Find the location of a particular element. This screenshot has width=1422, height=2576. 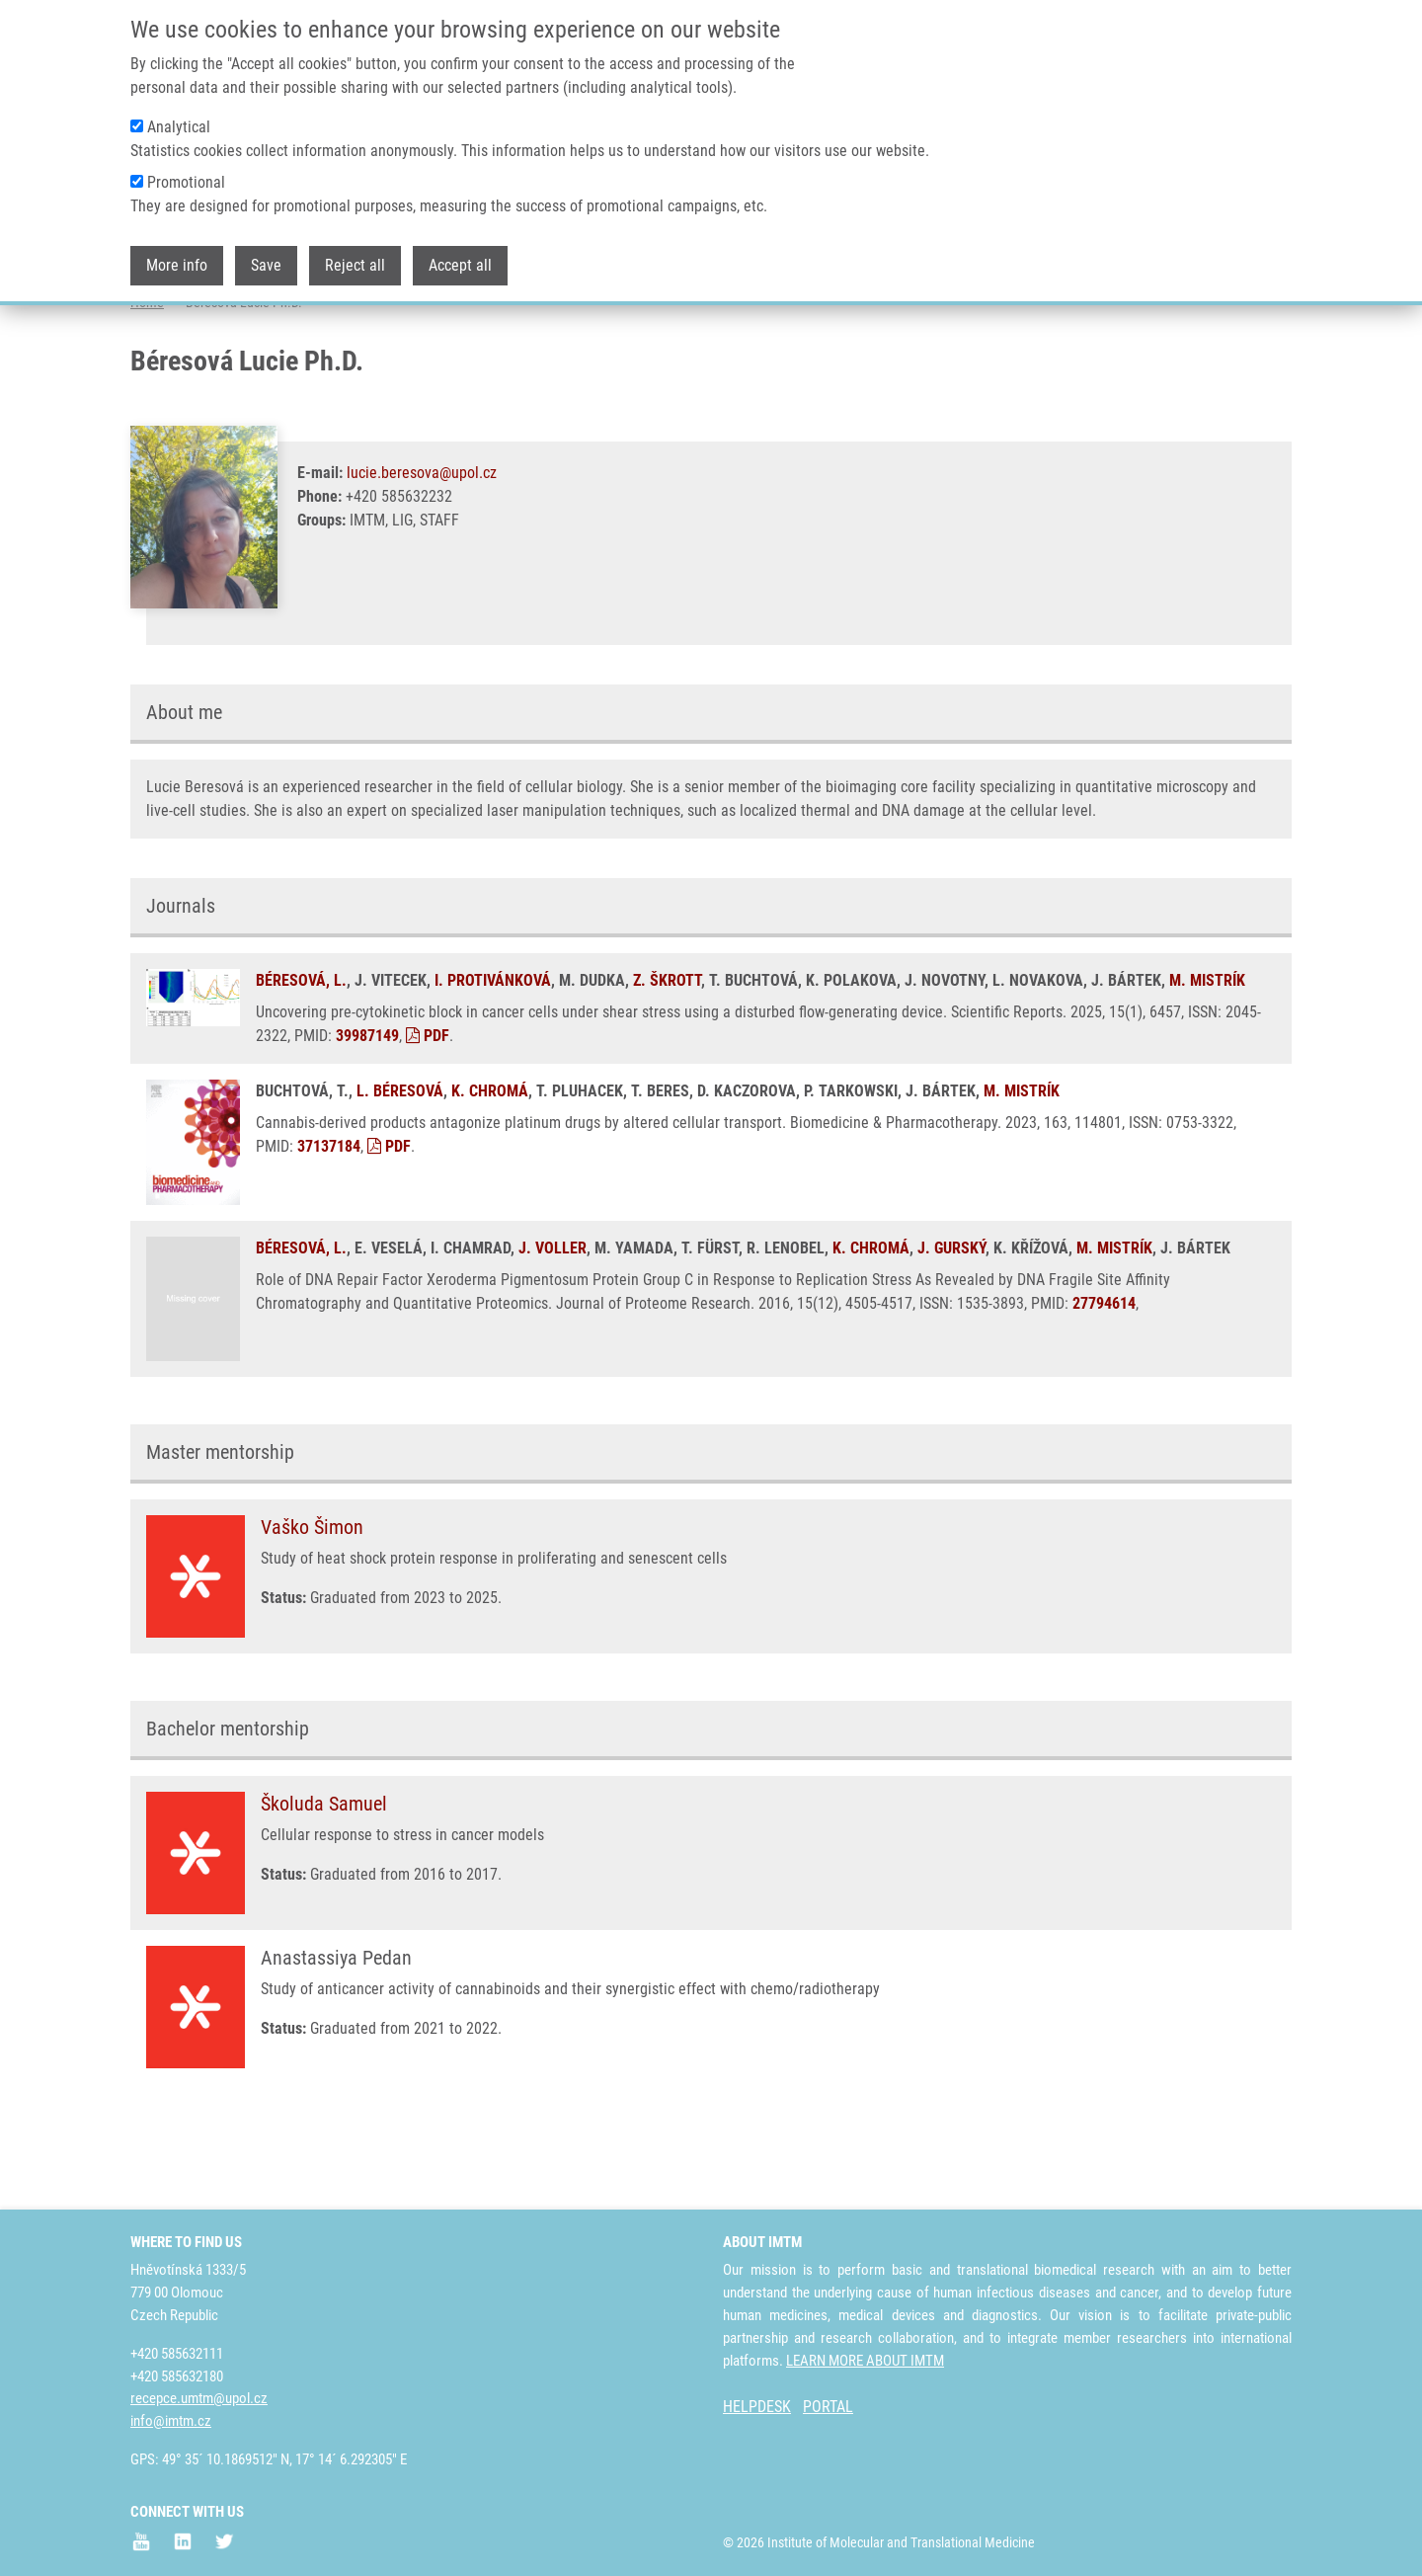

Z. ŠKROTT is located at coordinates (667, 1058).